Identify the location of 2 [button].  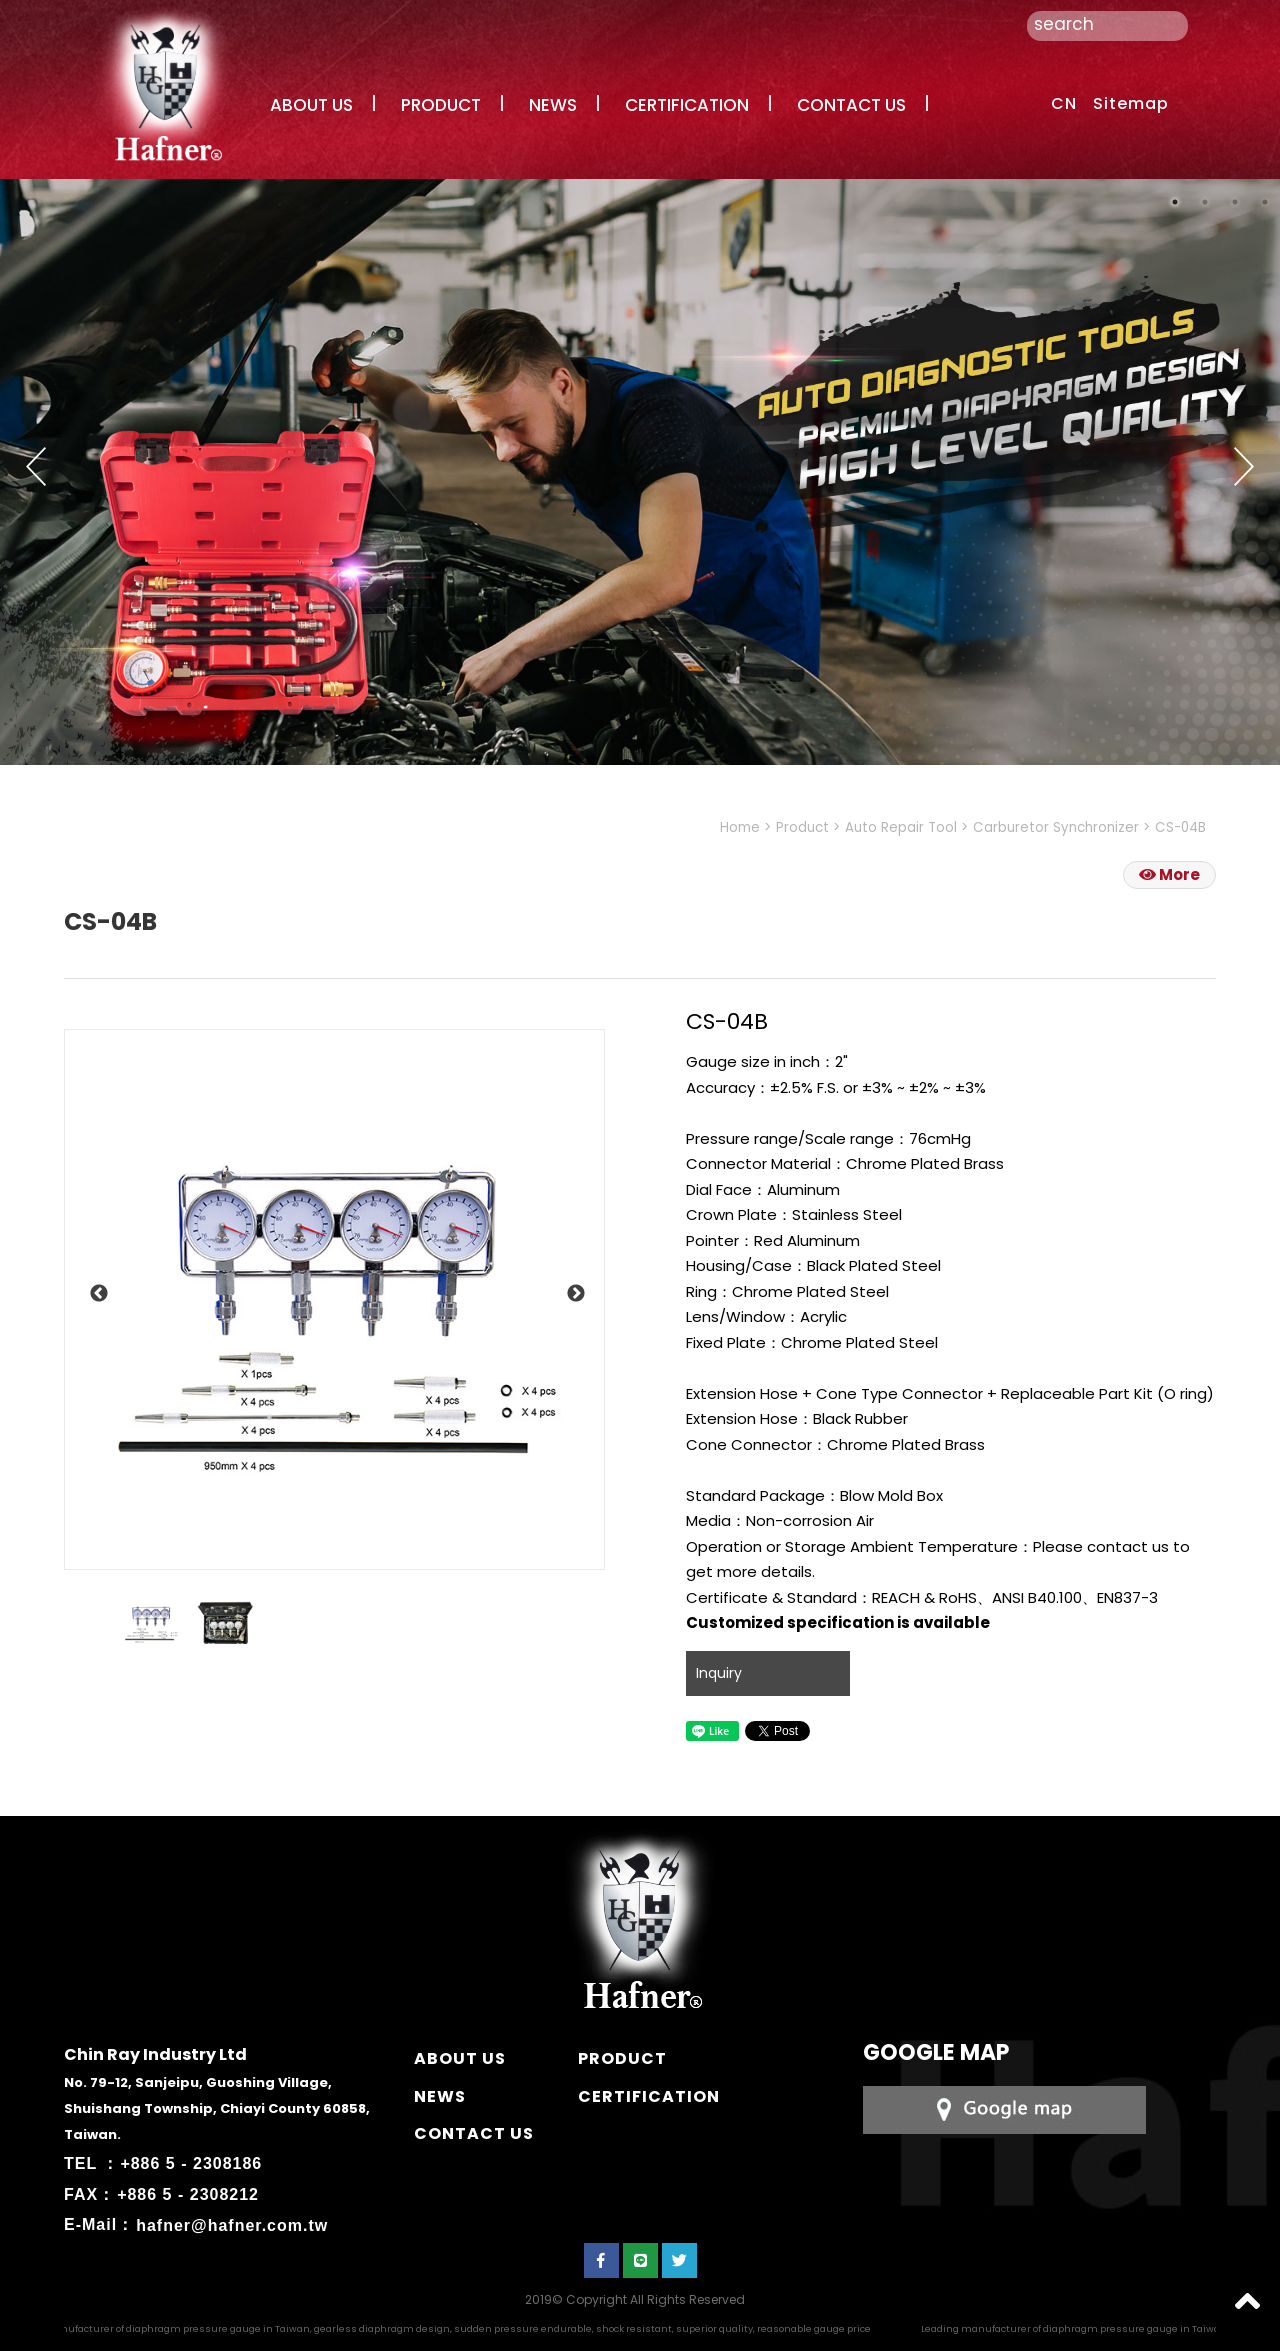
(1205, 202).